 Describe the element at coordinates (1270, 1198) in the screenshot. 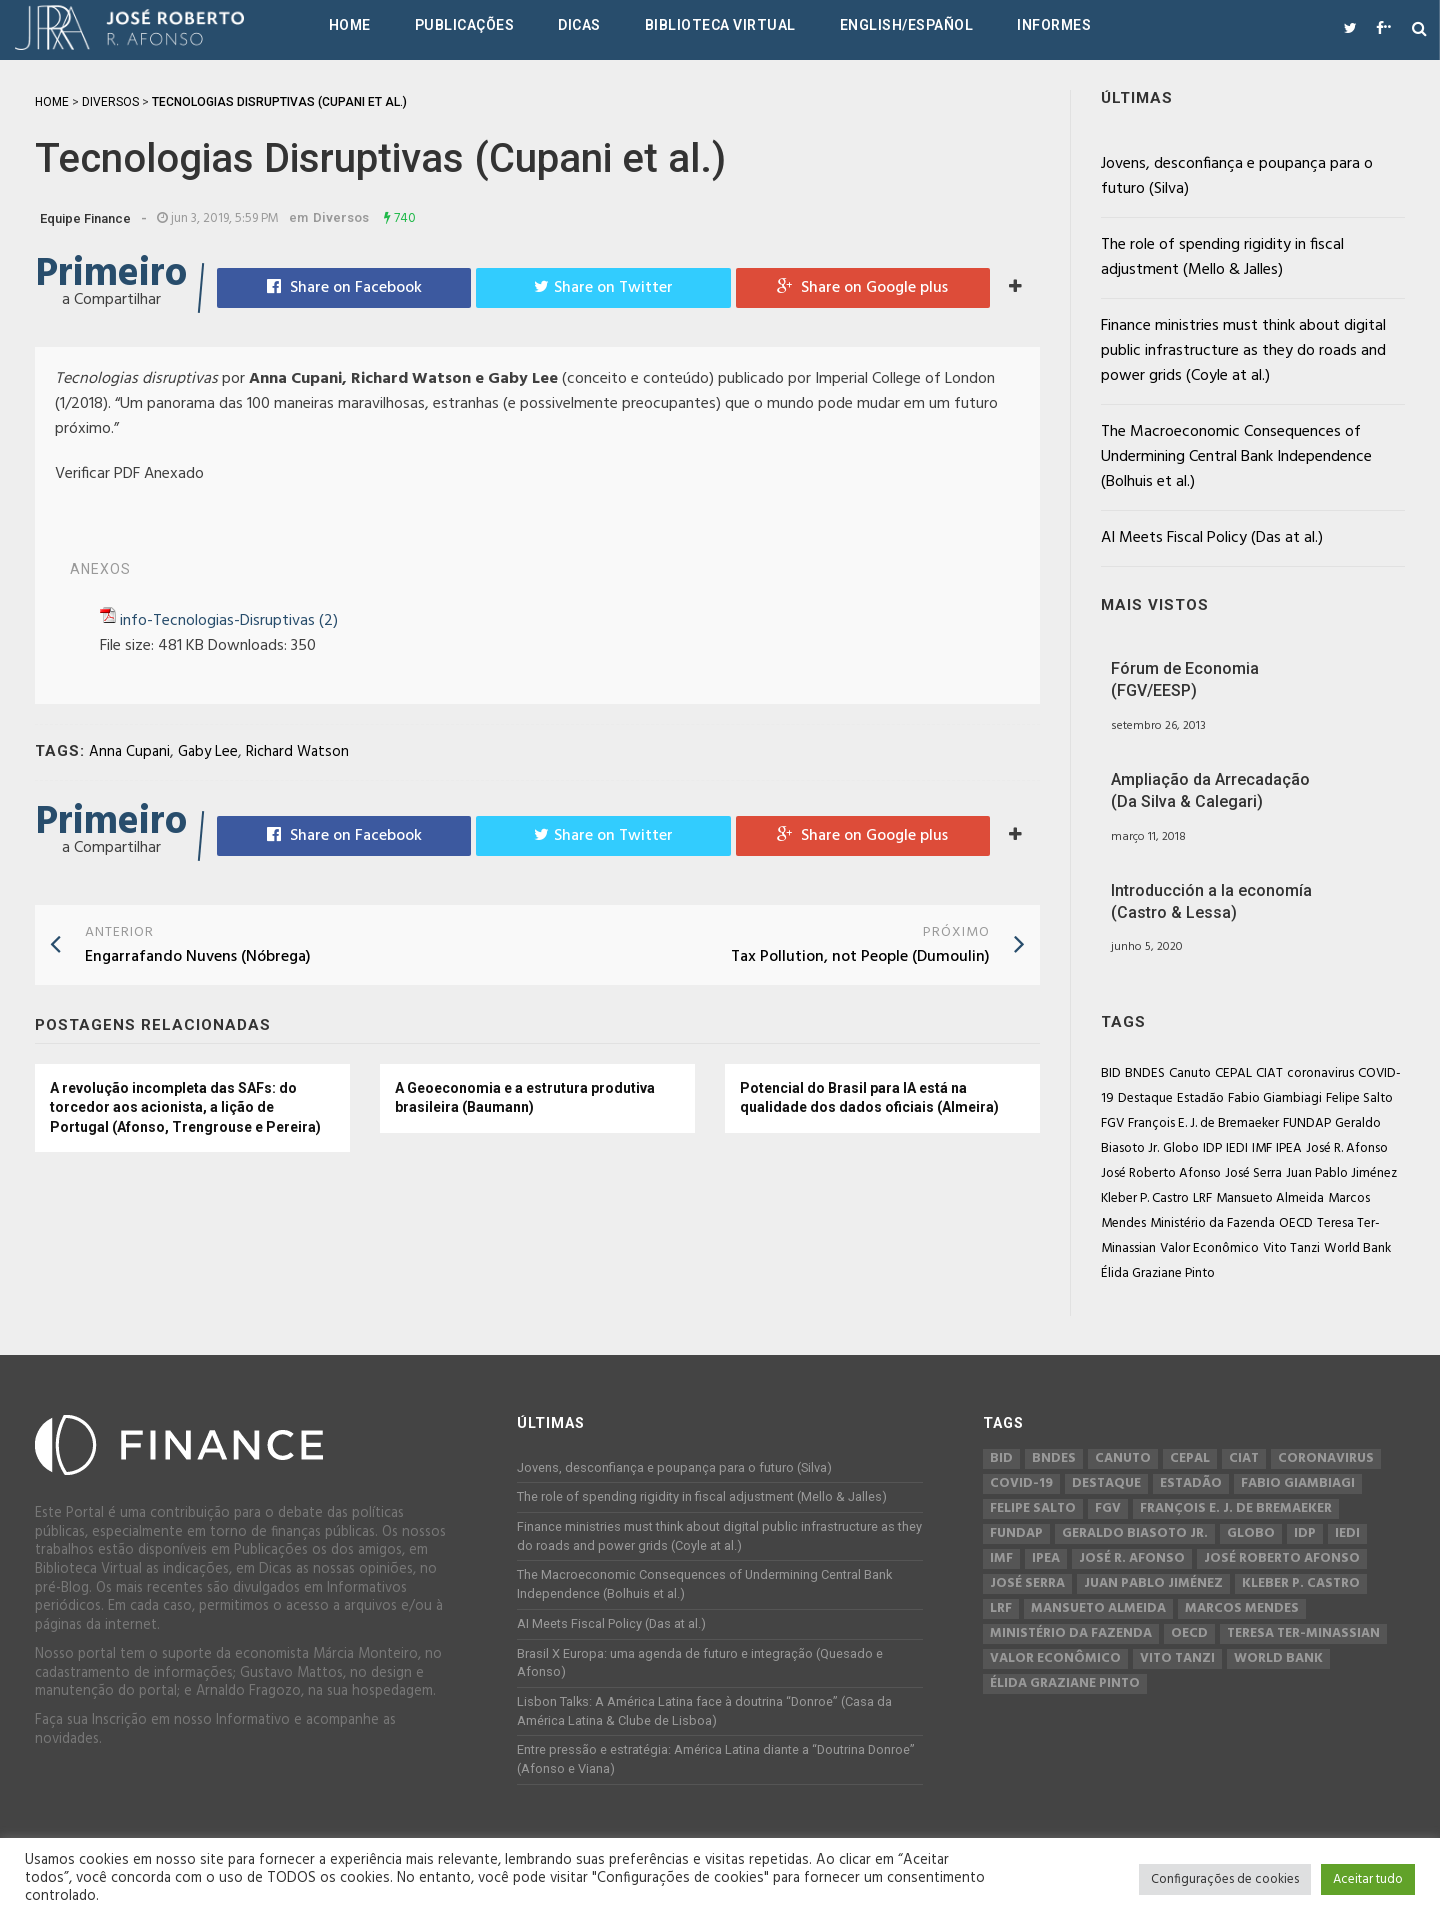

I see `Mansueto Almeida` at that location.